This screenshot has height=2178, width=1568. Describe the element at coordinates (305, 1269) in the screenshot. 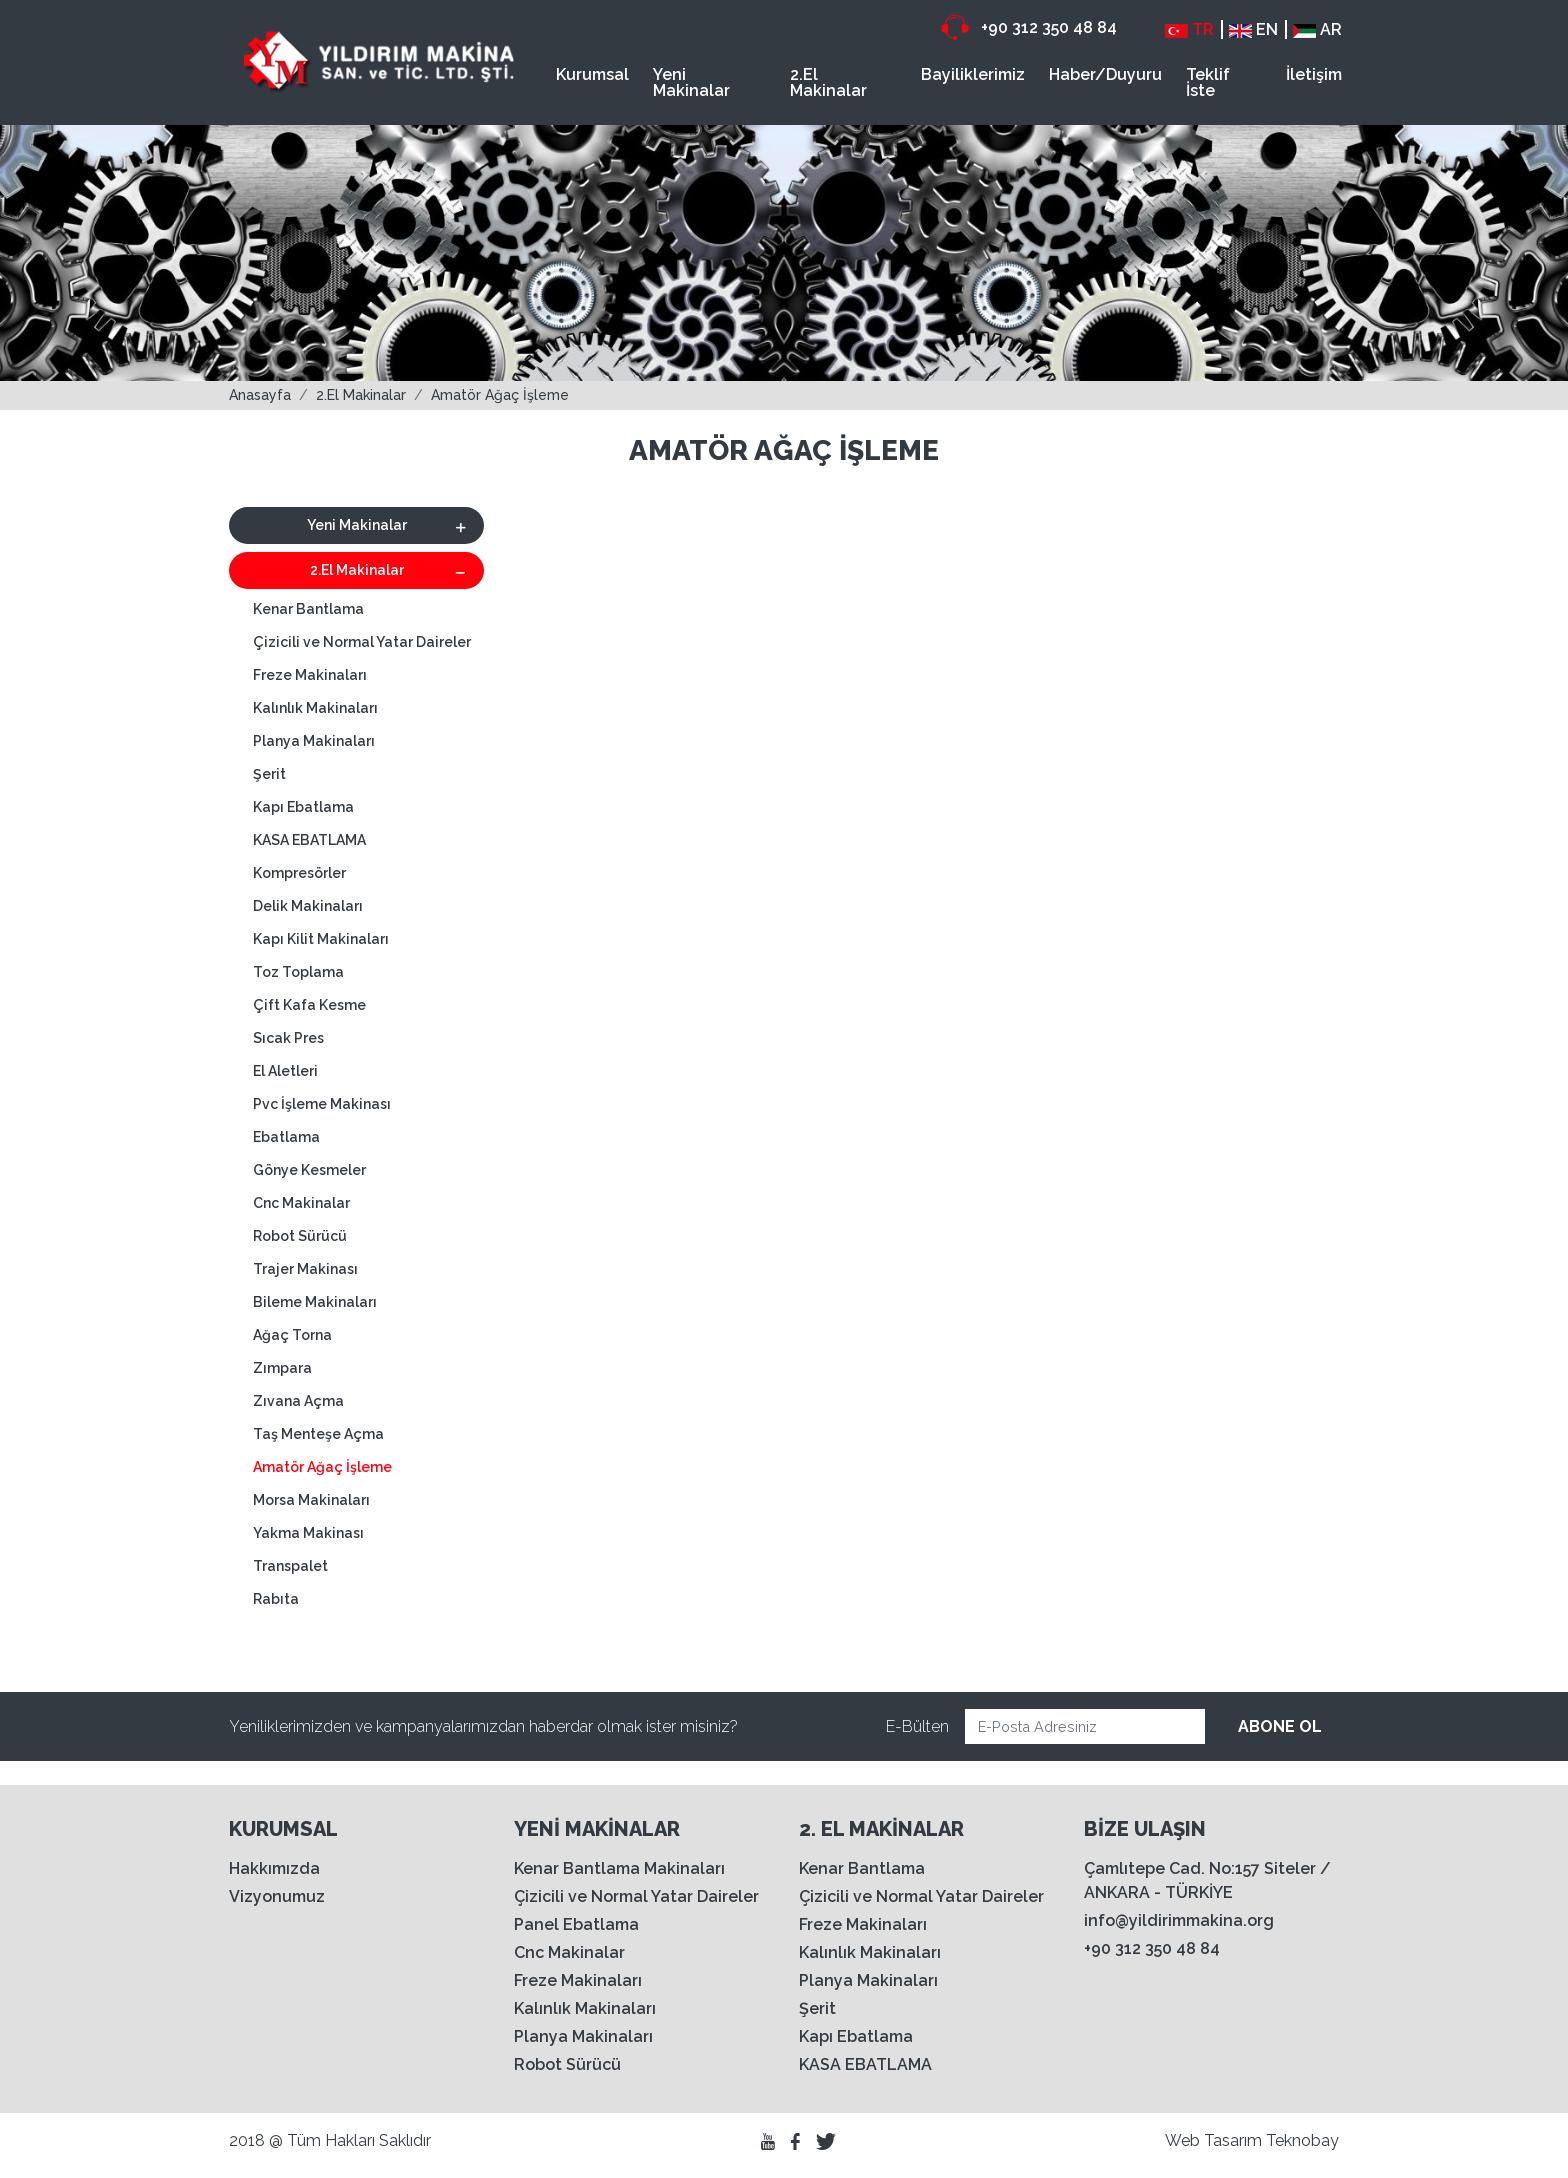

I see `Trajer Makinası` at that location.